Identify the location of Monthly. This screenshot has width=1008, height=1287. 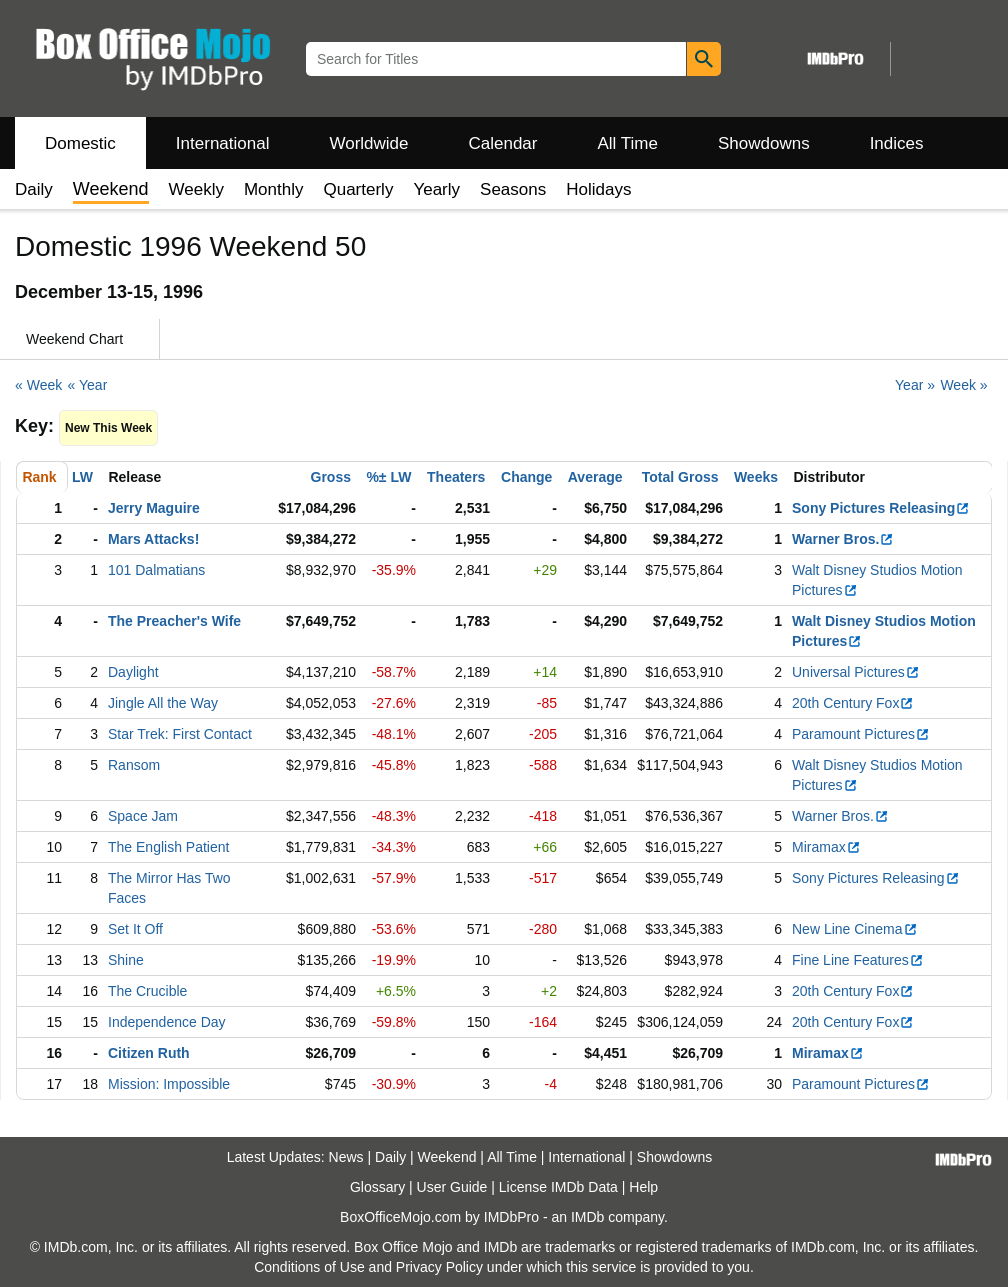
(274, 189).